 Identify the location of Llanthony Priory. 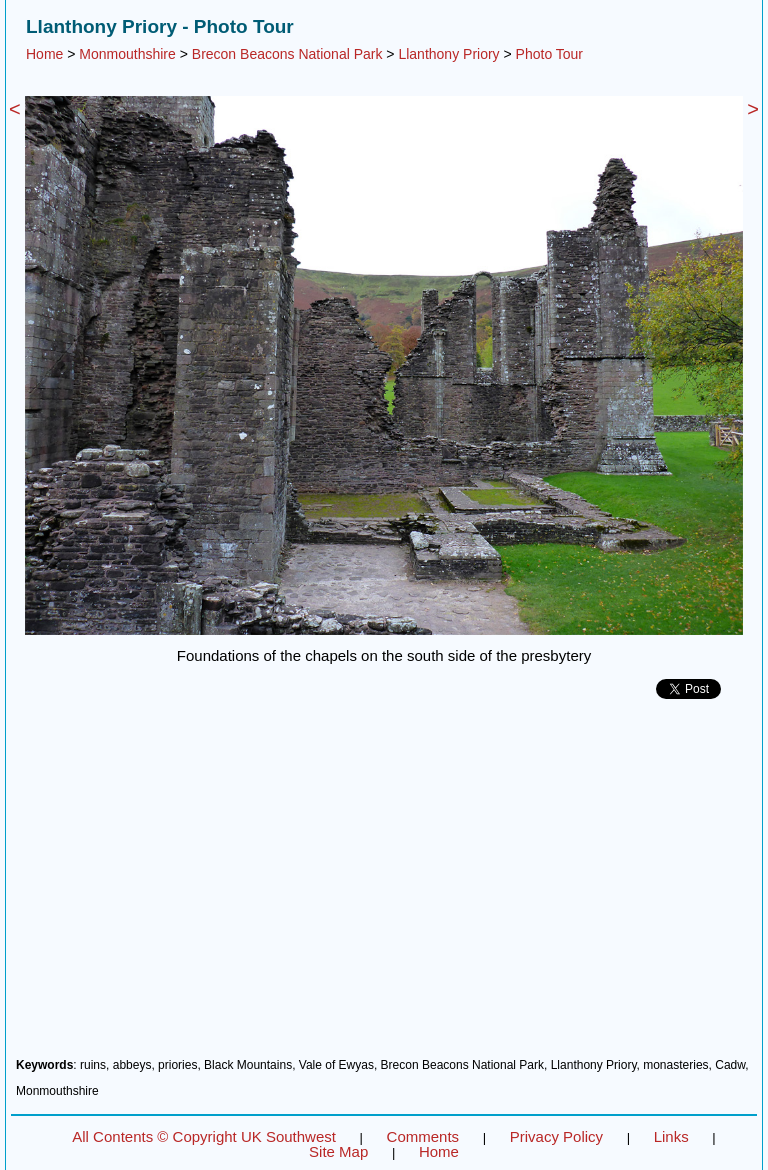
(448, 54).